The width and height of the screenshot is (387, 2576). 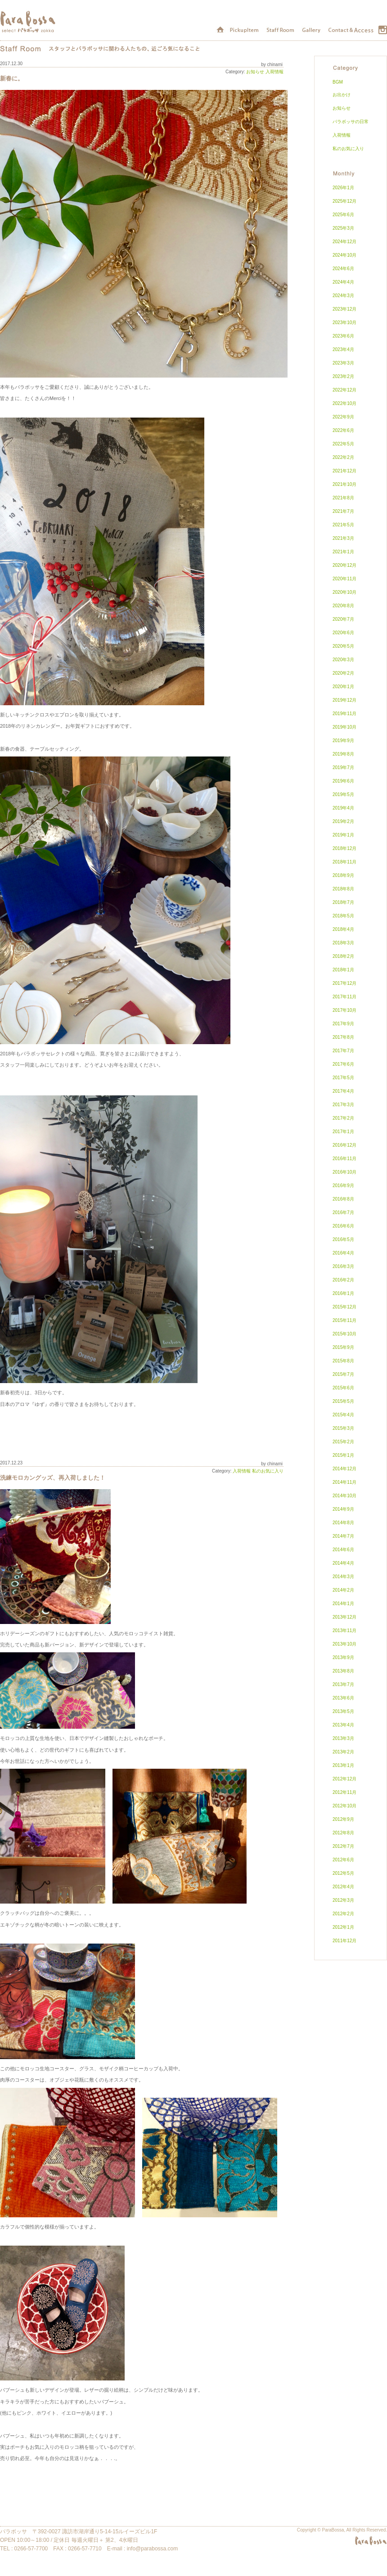 I want to click on 2012年8月, so click(x=343, y=1832).